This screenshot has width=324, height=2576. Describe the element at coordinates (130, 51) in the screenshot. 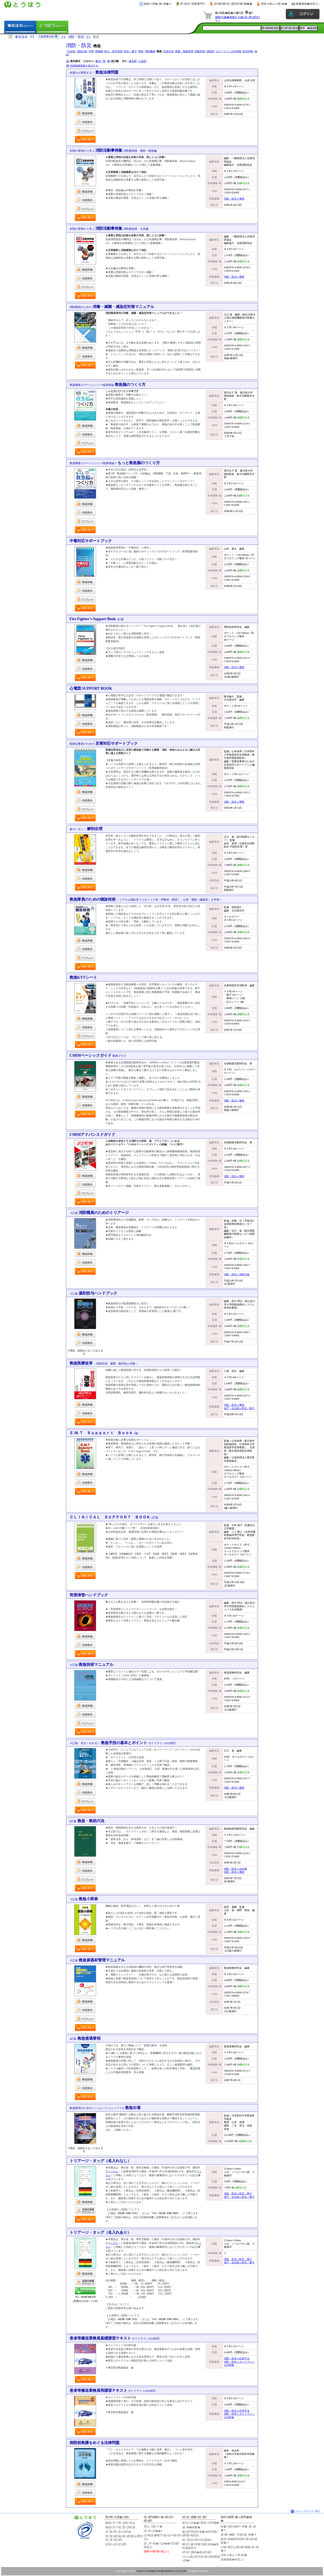

I see `防災／冊子` at that location.